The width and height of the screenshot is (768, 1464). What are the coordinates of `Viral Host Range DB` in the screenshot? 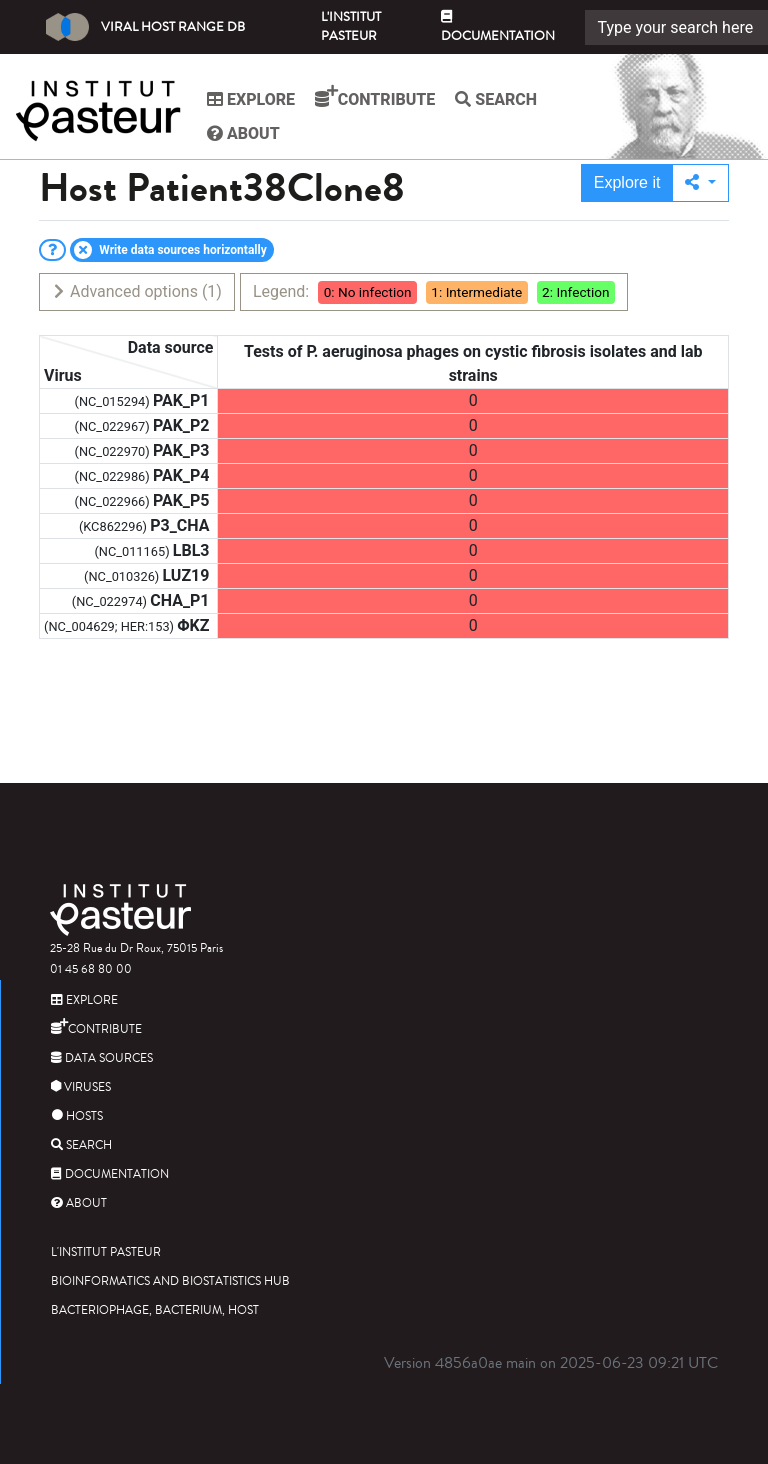 It's located at (145, 27).